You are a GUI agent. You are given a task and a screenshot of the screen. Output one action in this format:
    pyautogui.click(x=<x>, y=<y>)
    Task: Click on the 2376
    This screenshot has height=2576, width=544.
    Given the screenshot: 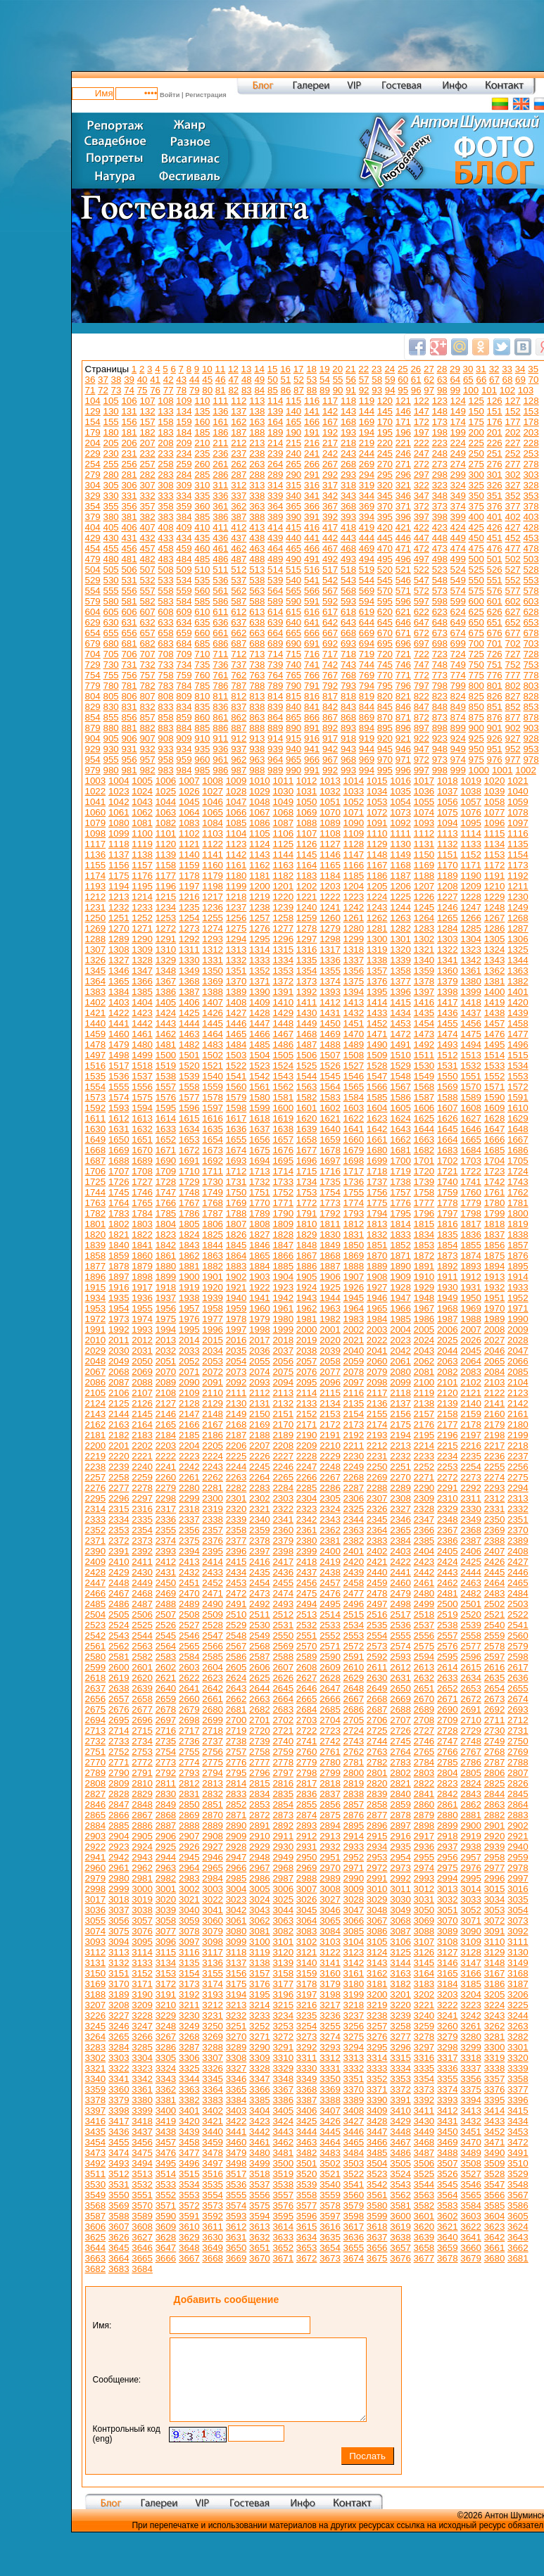 What is the action you would take?
    pyautogui.click(x=212, y=1540)
    